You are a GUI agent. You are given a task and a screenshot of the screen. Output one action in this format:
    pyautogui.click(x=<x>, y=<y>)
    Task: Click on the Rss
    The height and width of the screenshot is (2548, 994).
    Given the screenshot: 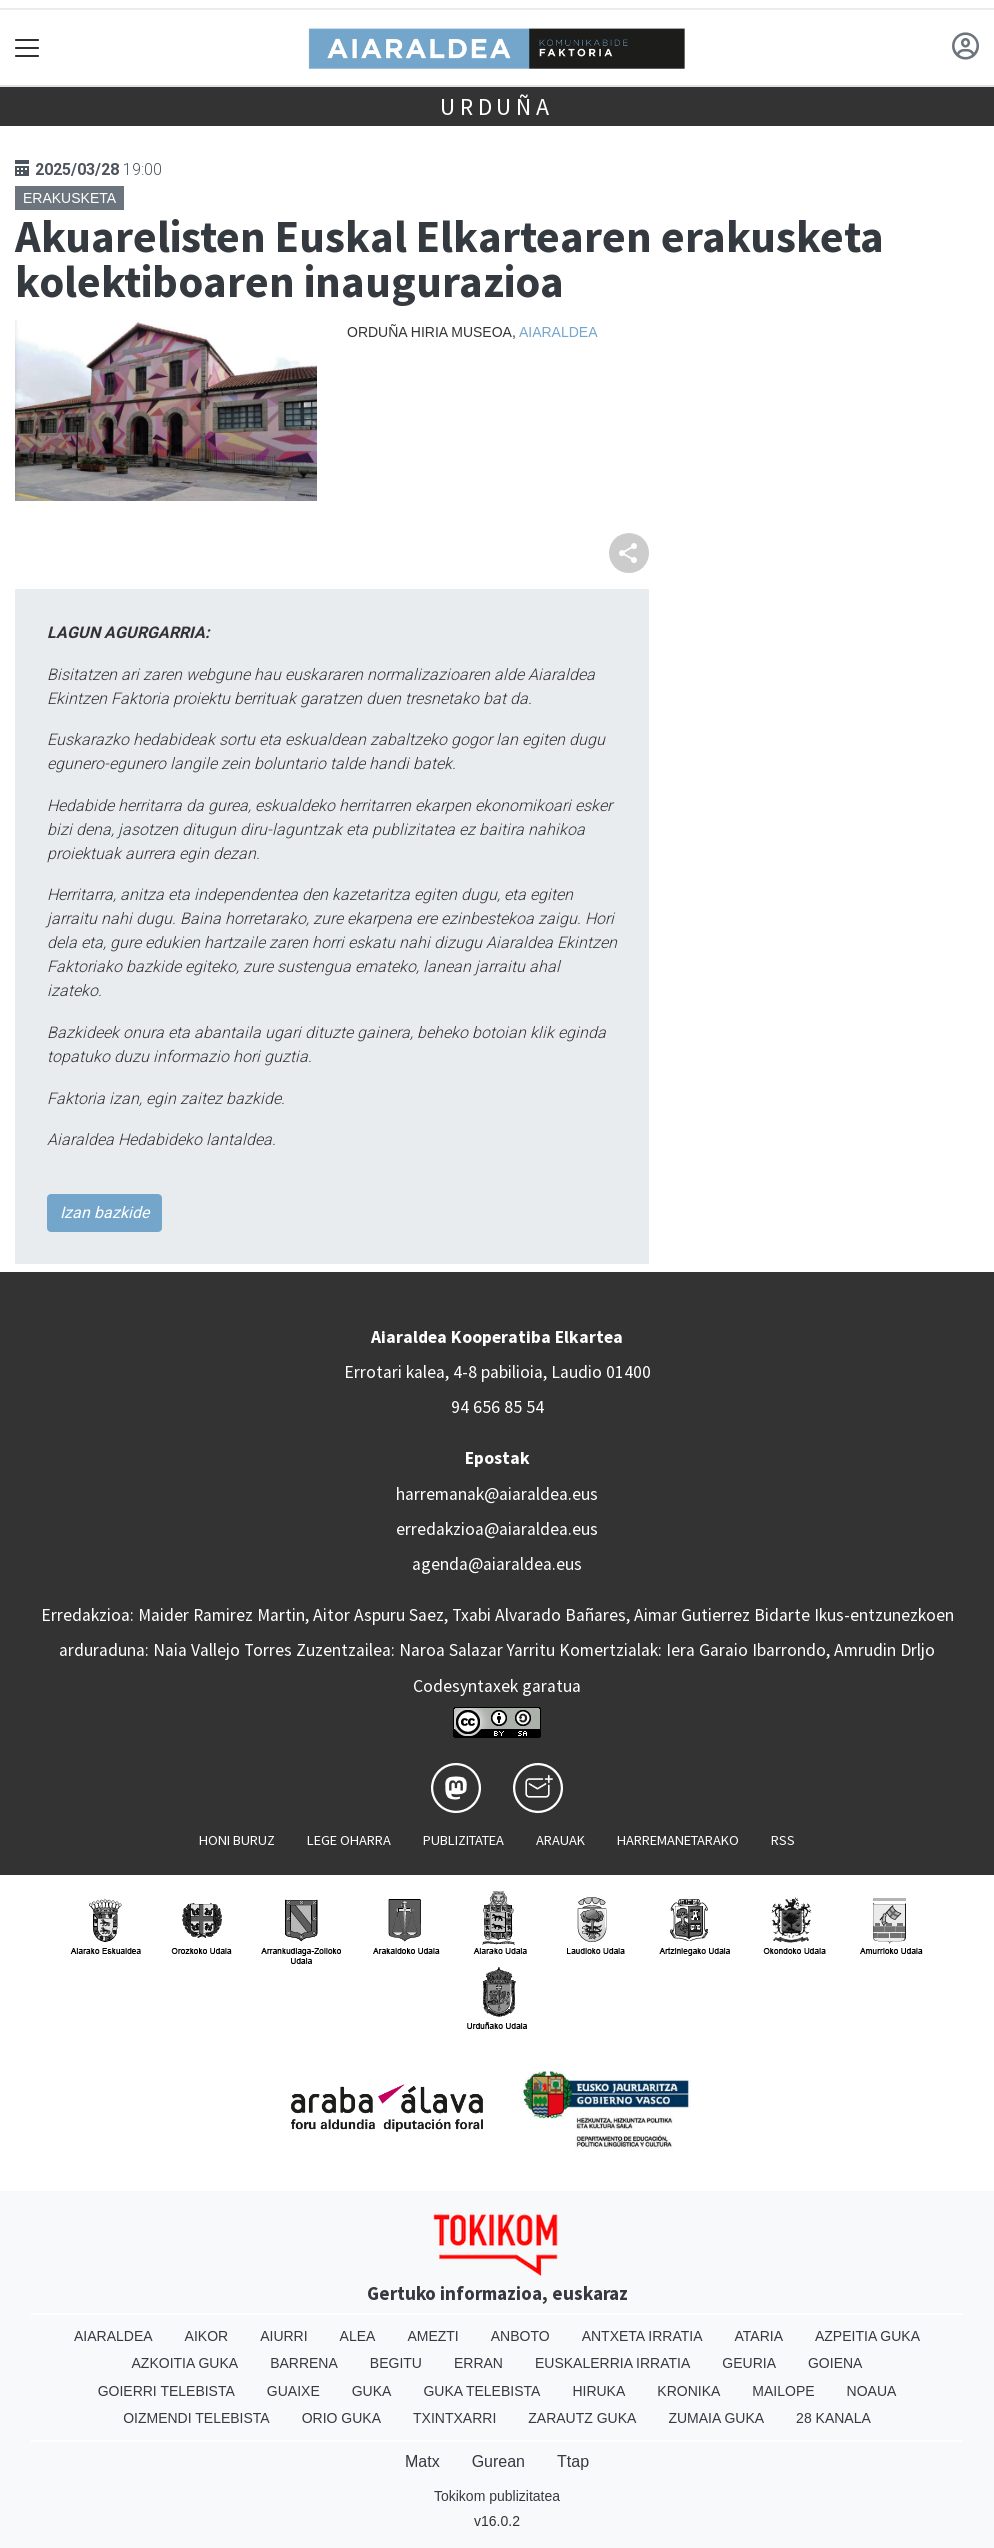 What is the action you would take?
    pyautogui.click(x=783, y=1840)
    